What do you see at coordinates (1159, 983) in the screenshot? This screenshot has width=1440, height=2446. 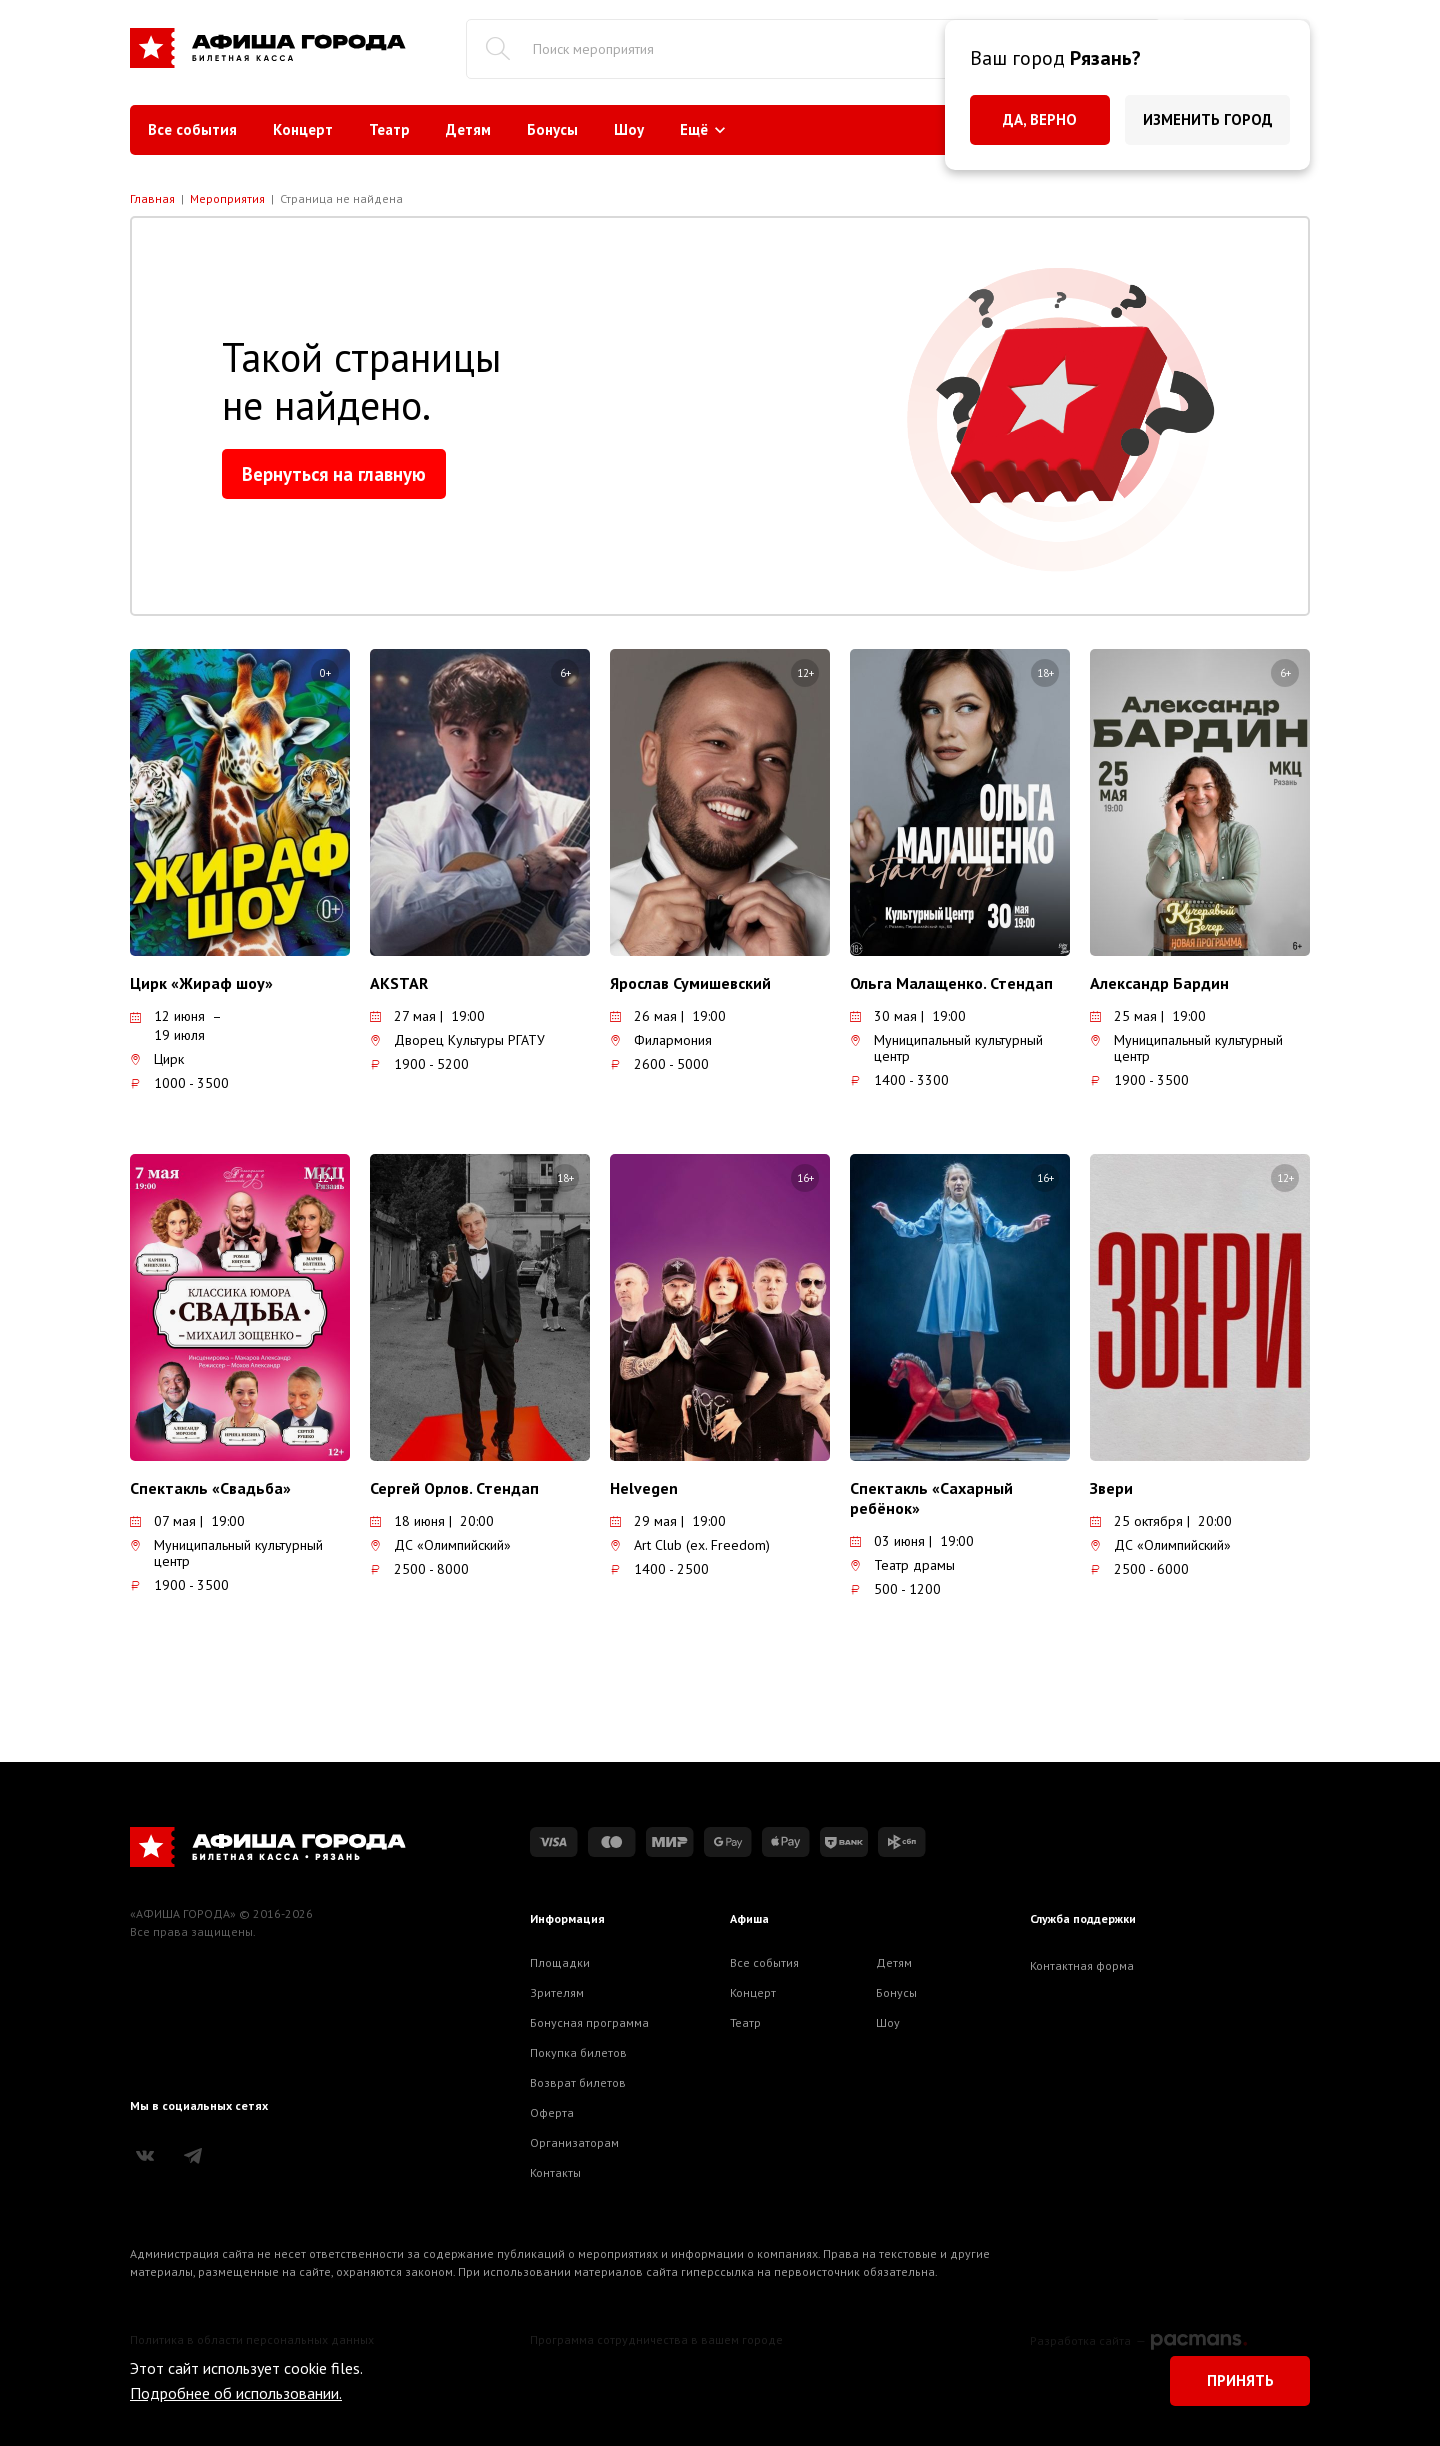 I see `Александр Бардин` at bounding box center [1159, 983].